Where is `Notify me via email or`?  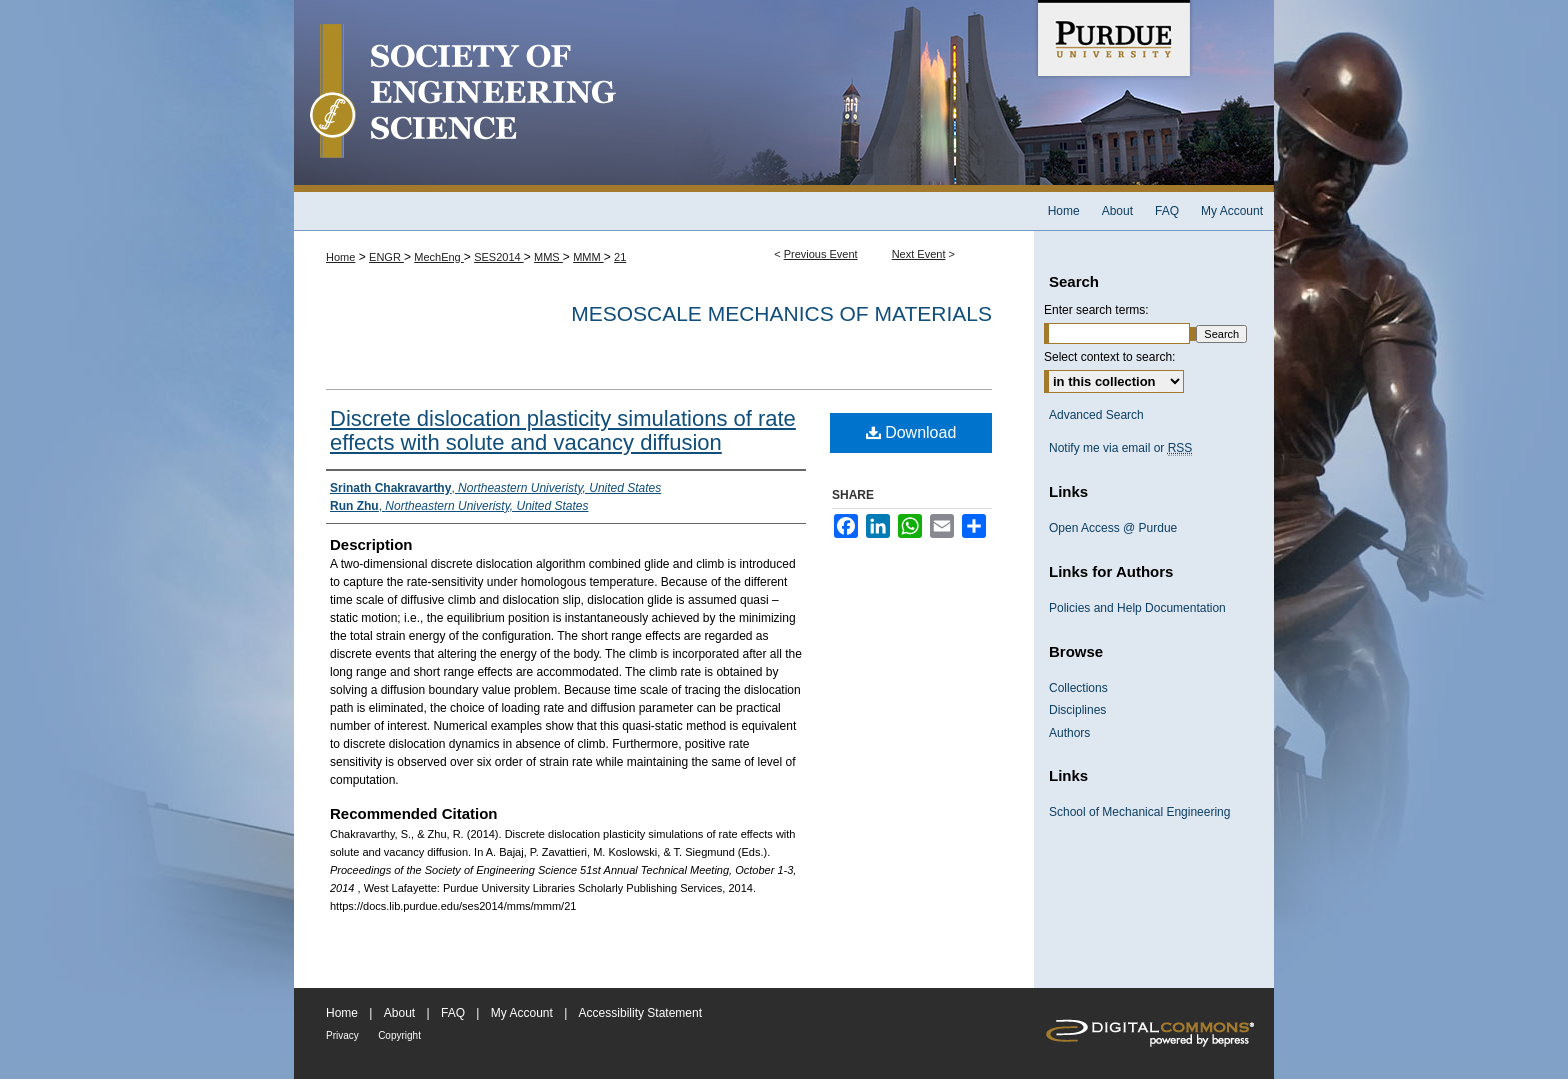 Notify me via email or is located at coordinates (1120, 448).